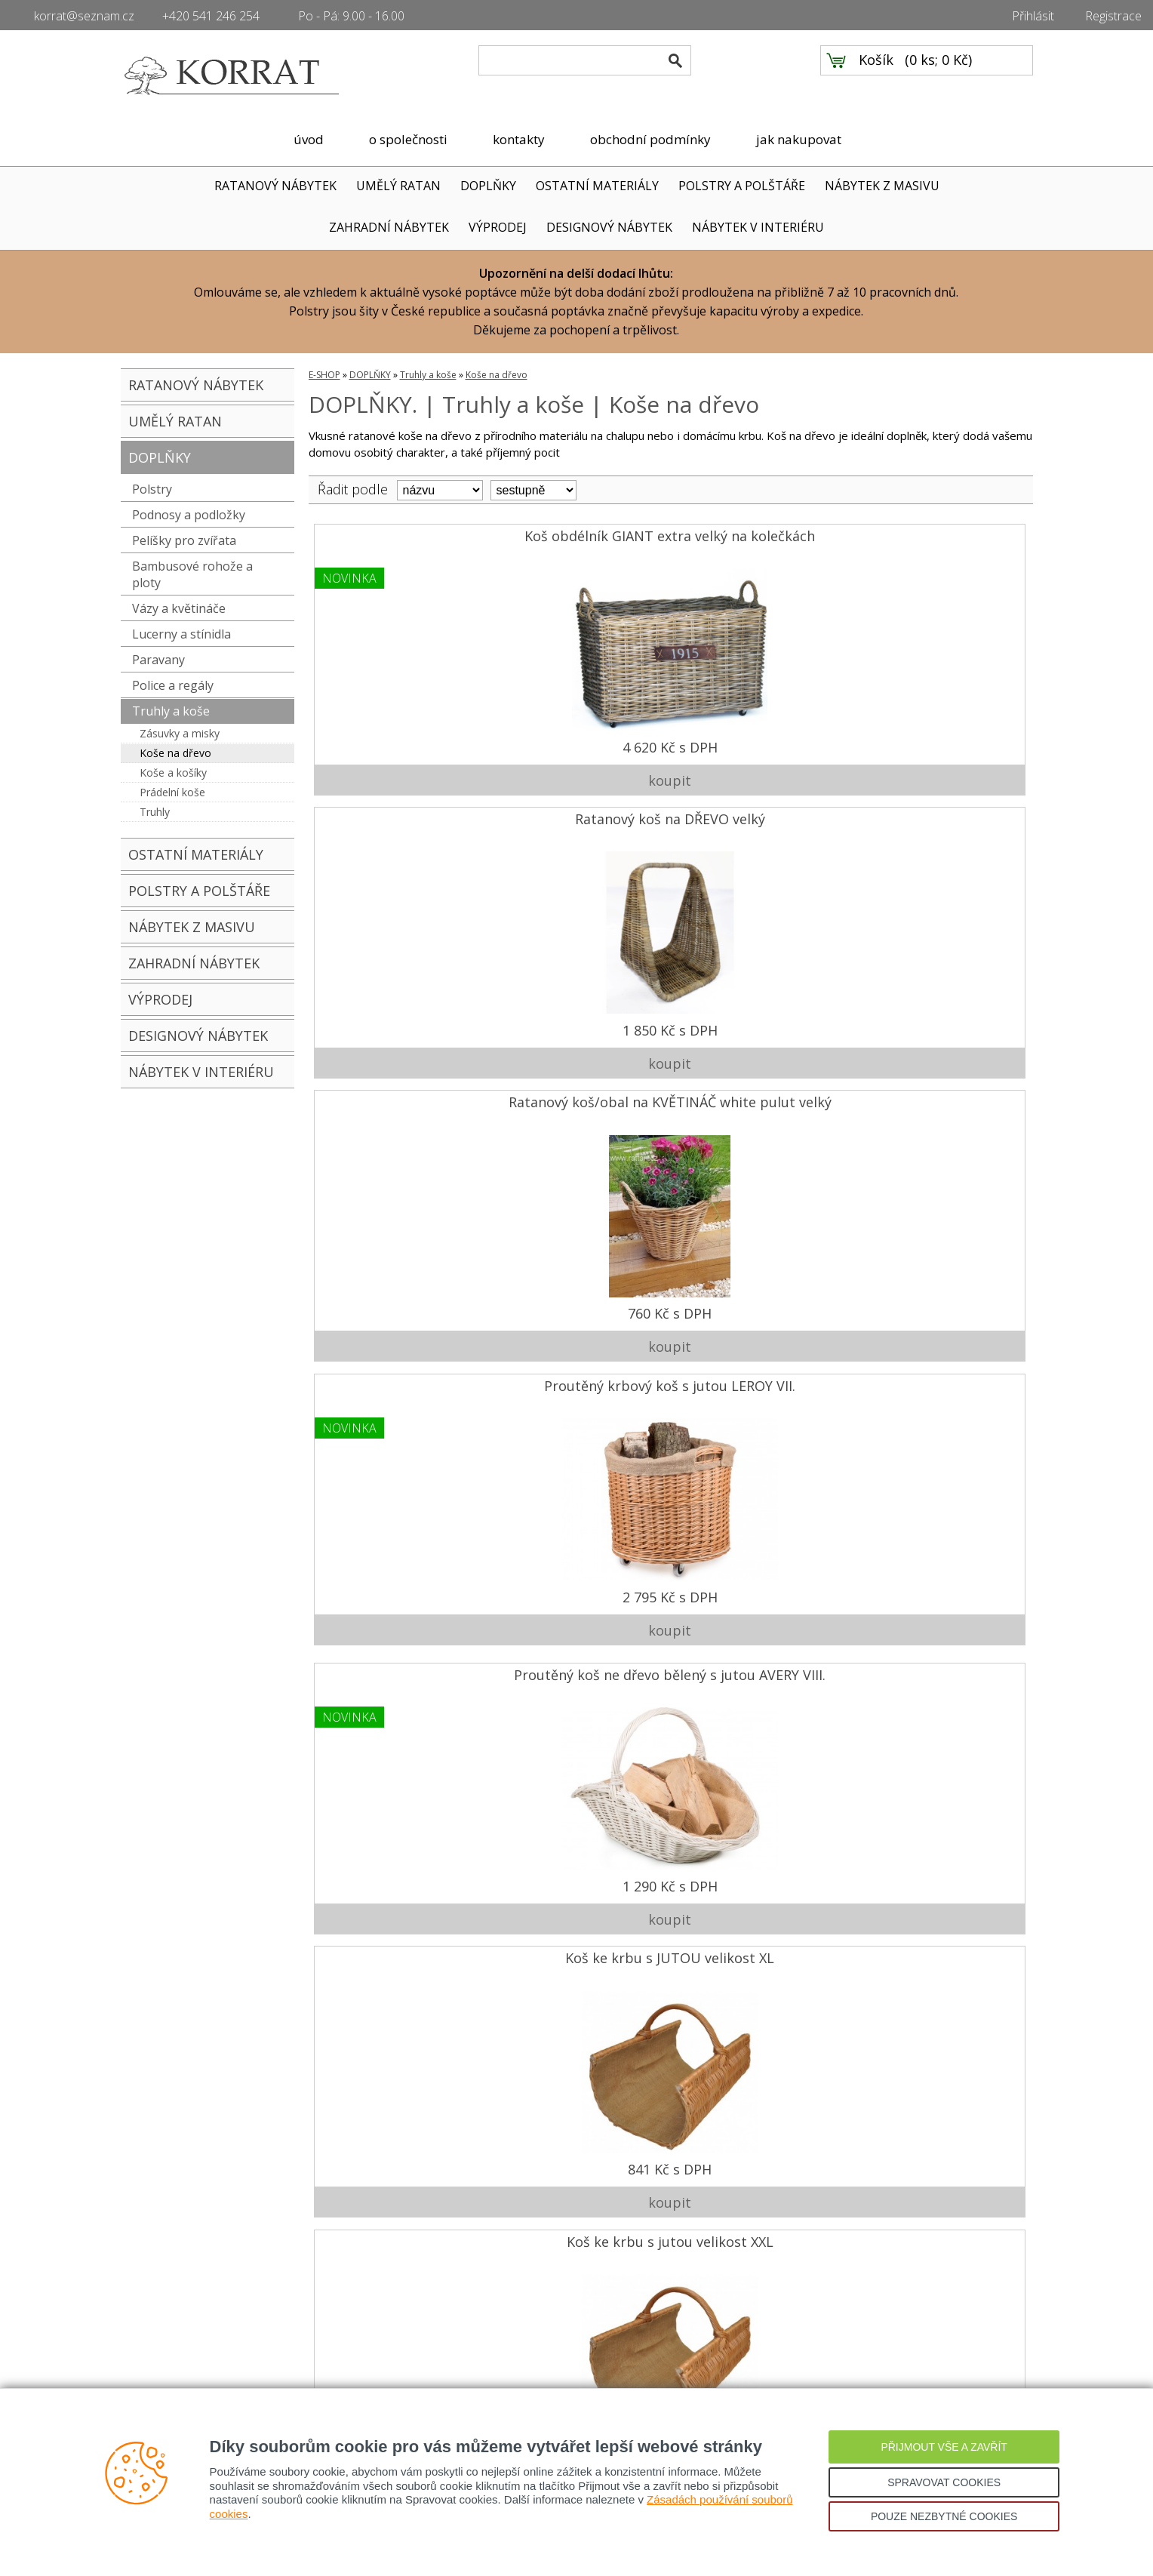  What do you see at coordinates (937, 1019) in the screenshot?
I see `1 590 Kč s DPH` at bounding box center [937, 1019].